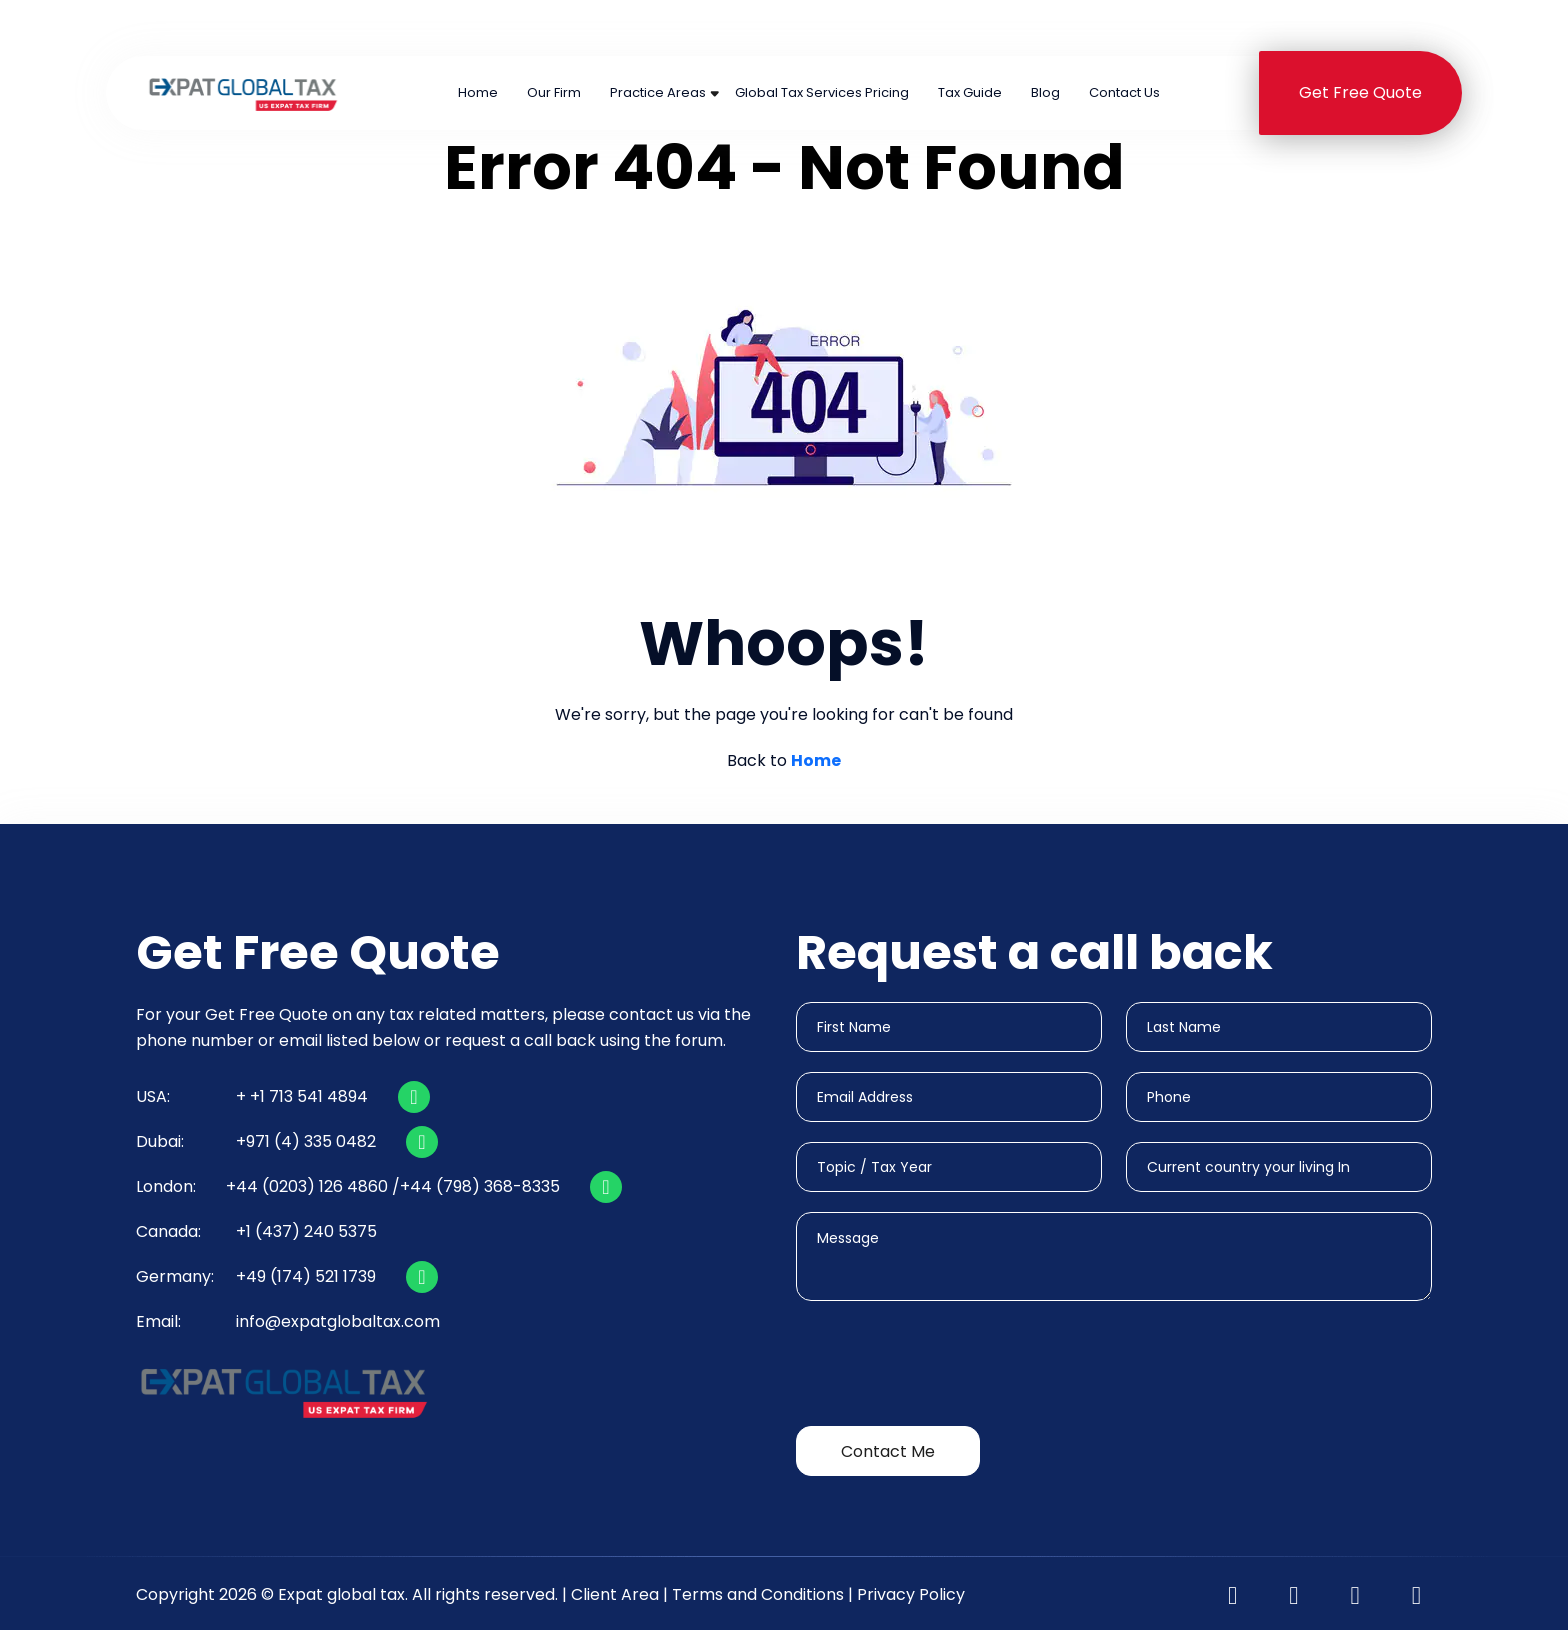 The height and width of the screenshot is (1630, 1568). Describe the element at coordinates (1124, 92) in the screenshot. I see `Contact Us` at that location.